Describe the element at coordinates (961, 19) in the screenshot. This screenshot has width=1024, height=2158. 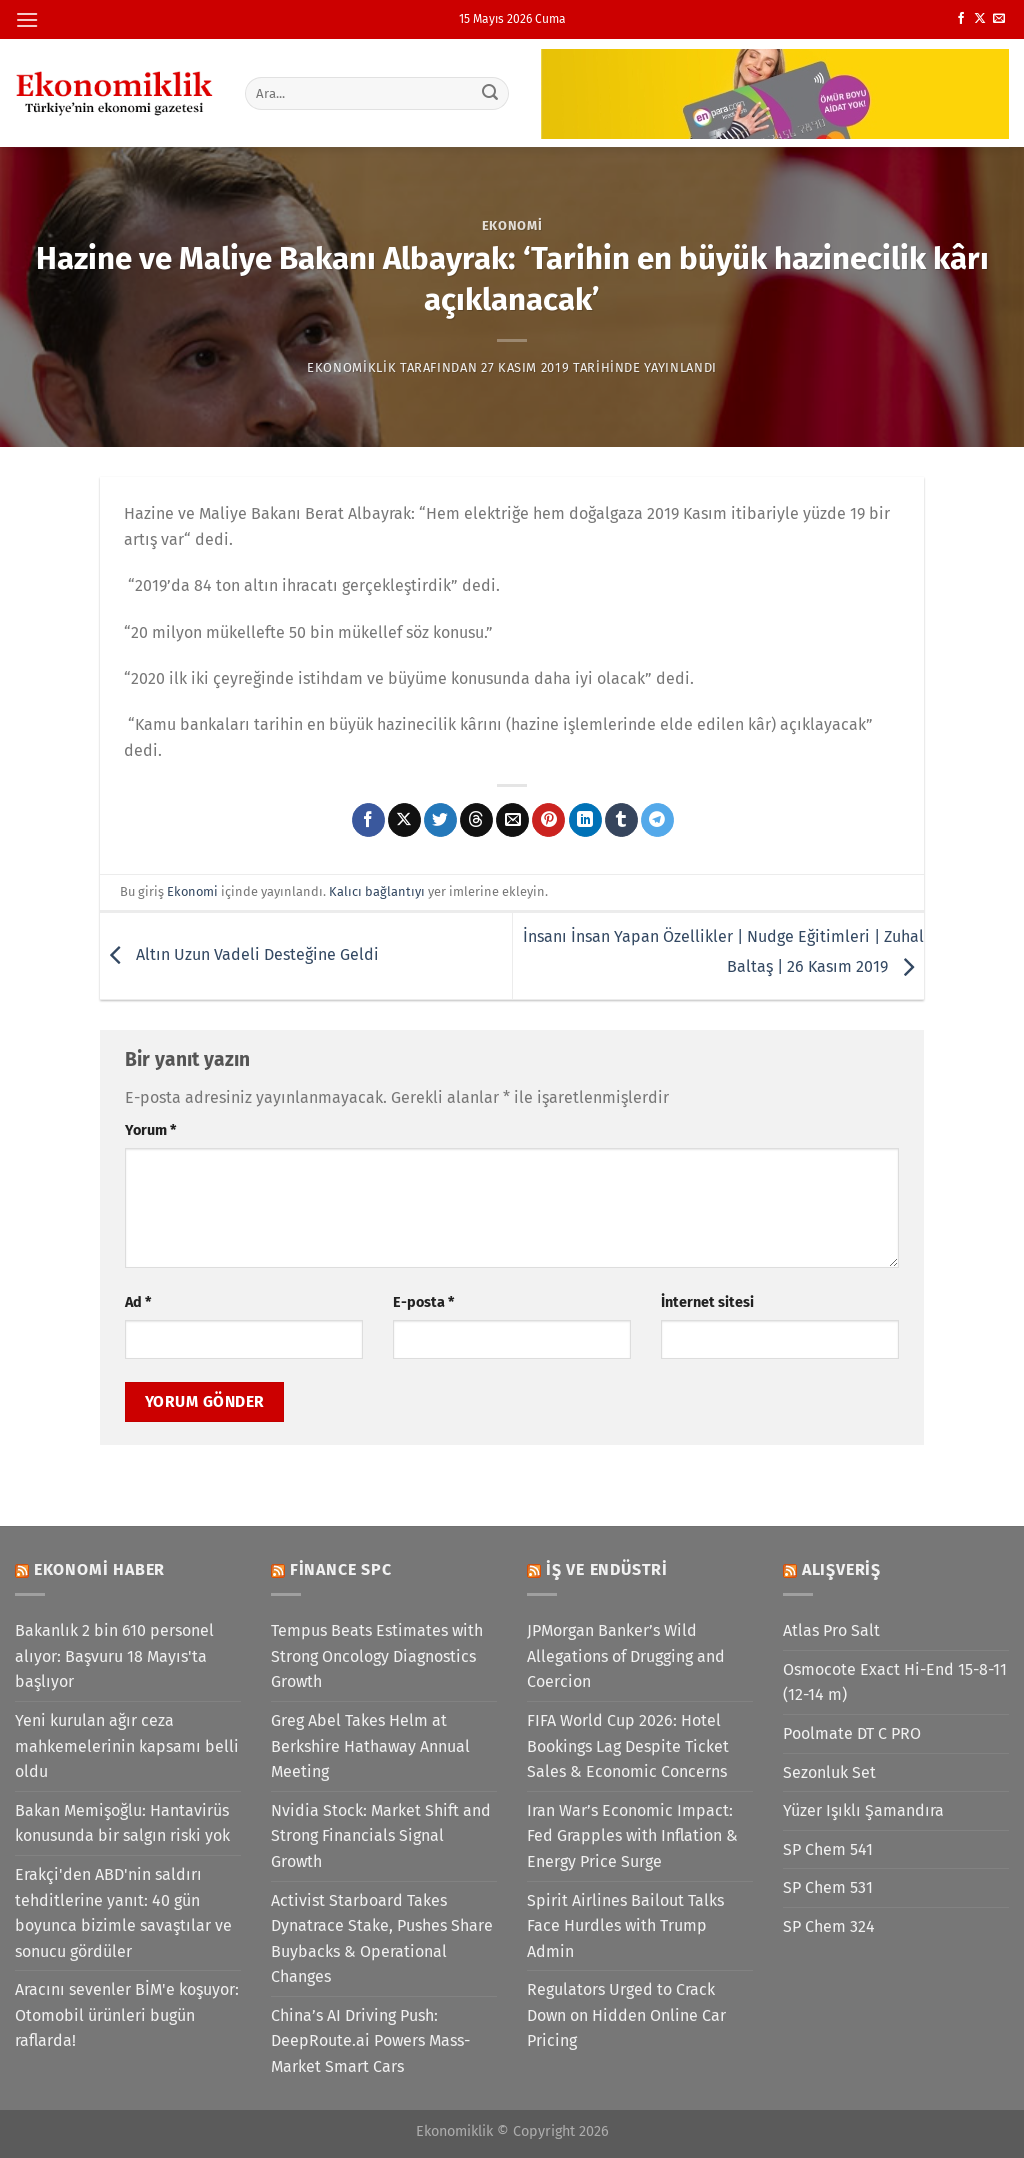
I see `[Facebook&apos; ta takip et]` at that location.